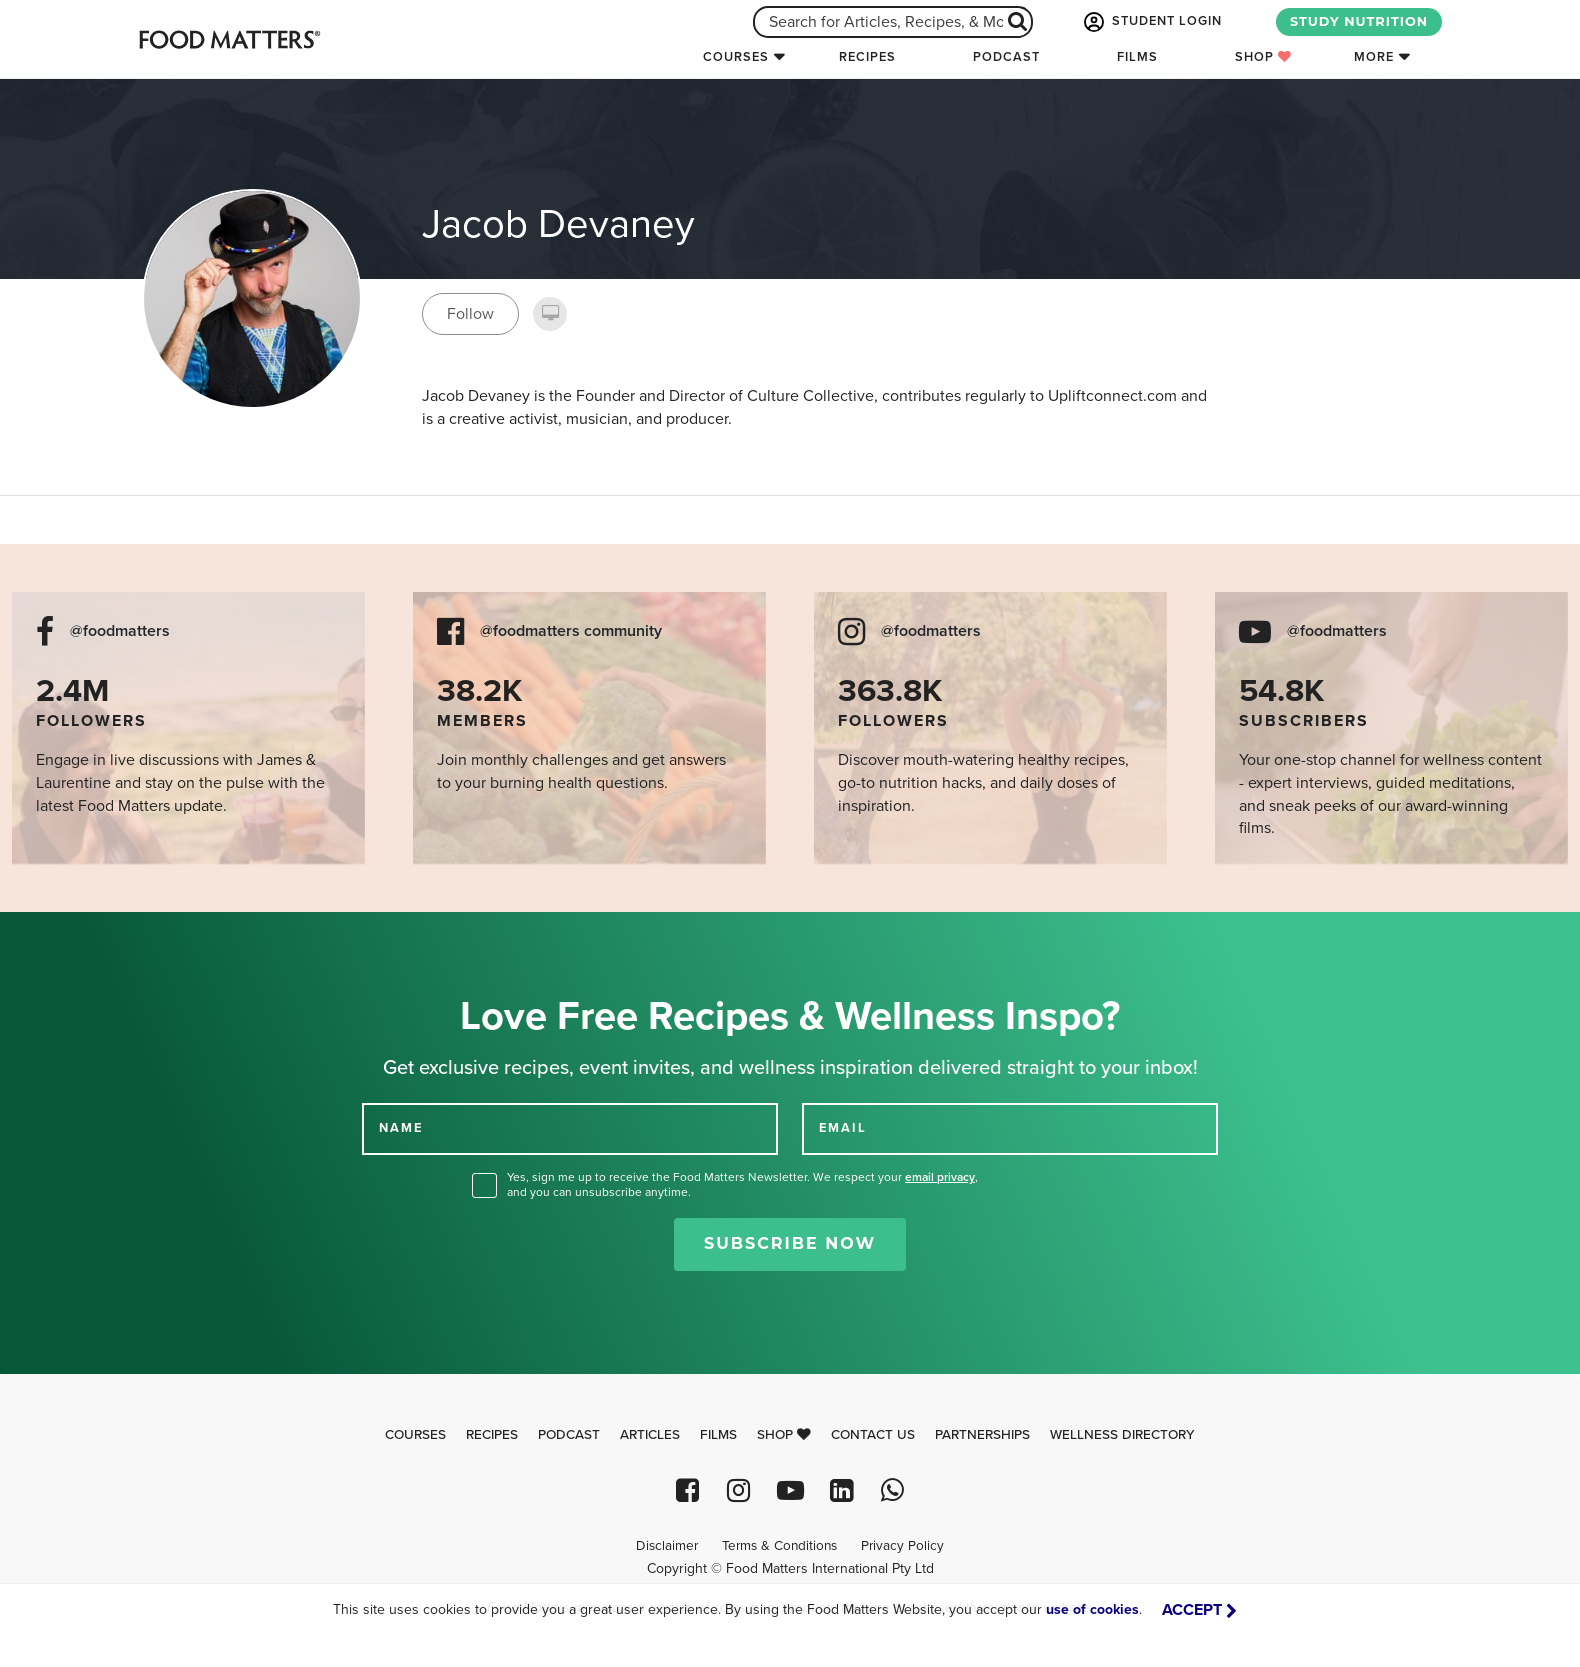  I want to click on Courses, so click(736, 57).